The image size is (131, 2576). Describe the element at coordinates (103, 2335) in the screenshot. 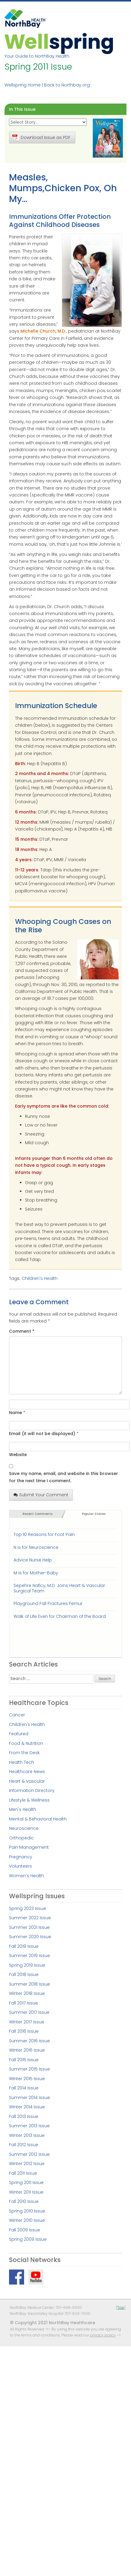

I see `privacy policy` at that location.